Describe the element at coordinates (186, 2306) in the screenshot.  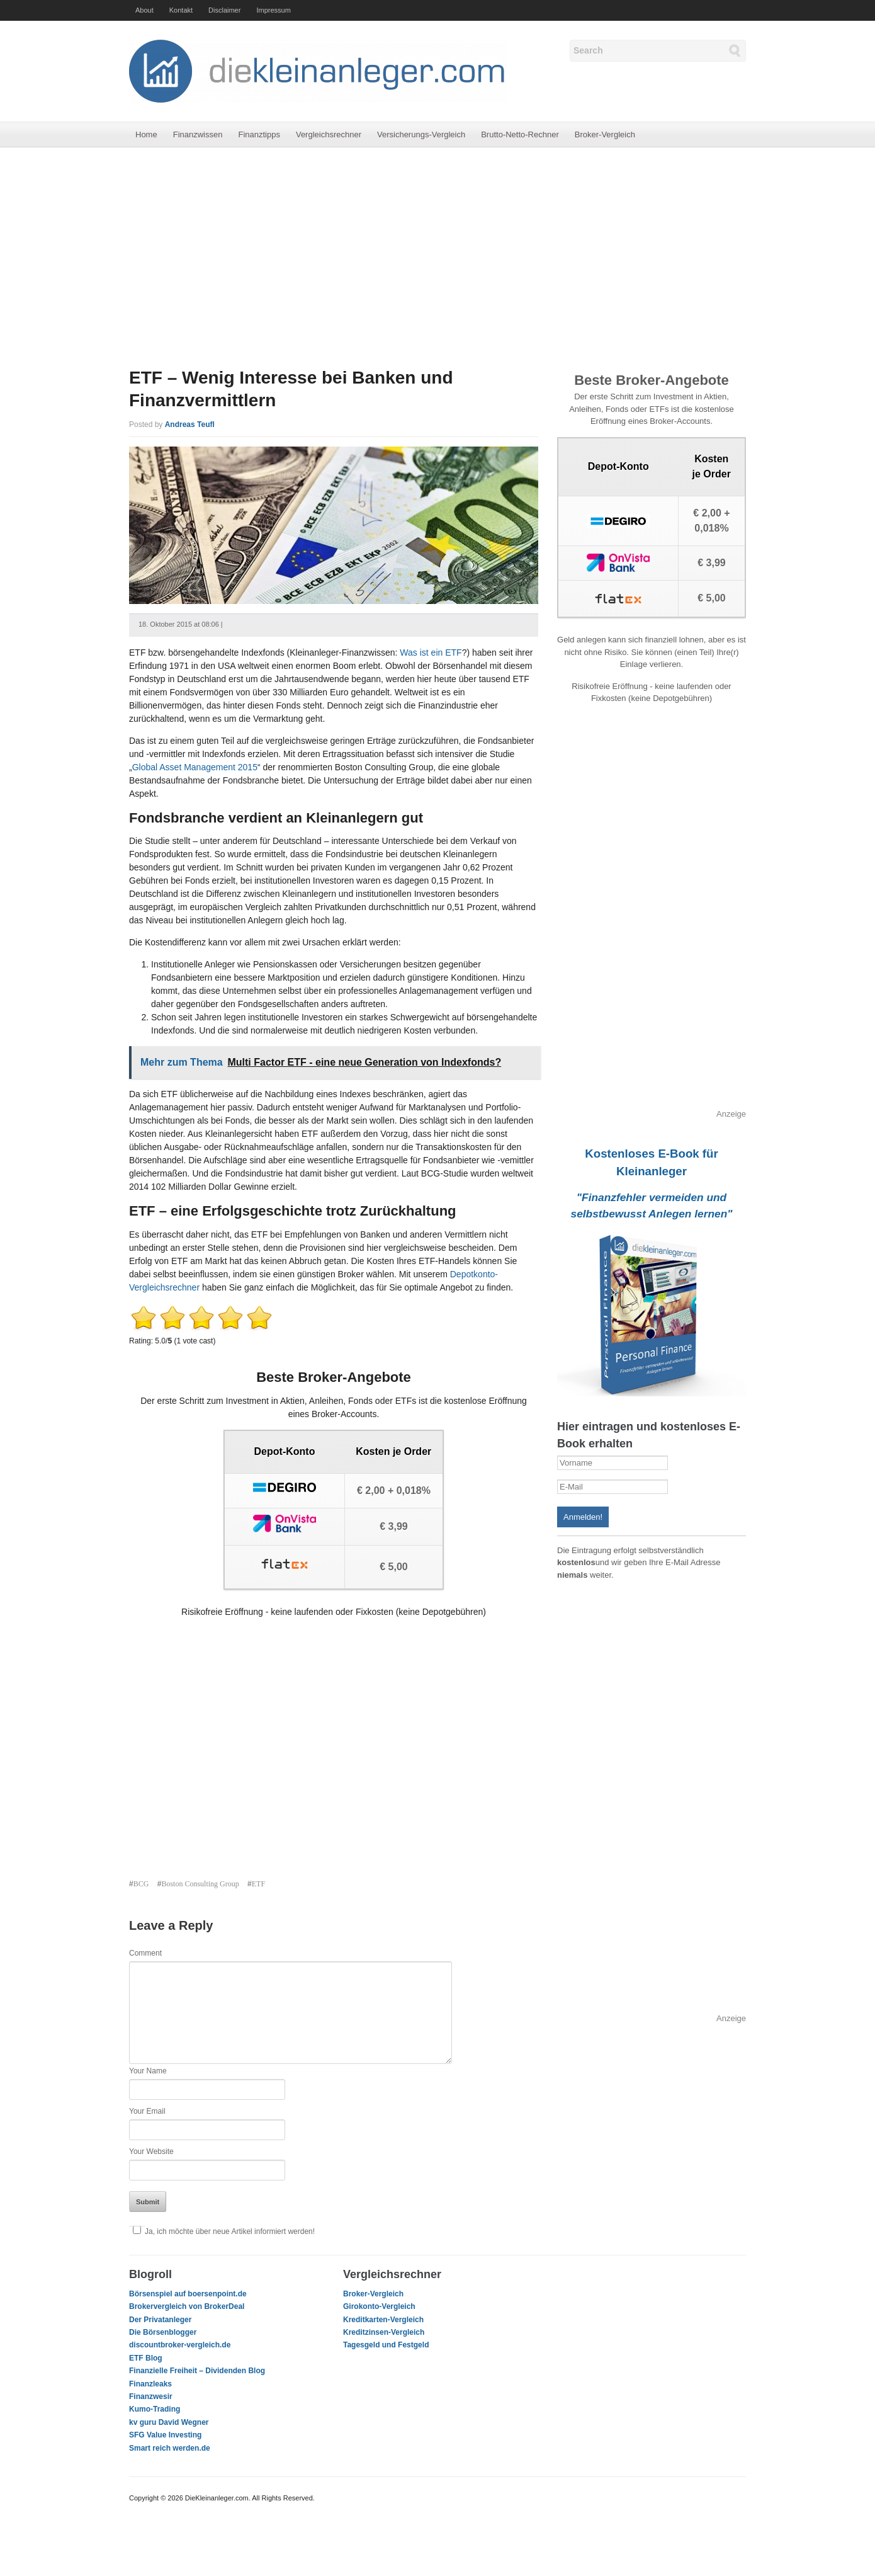
I see `Brokervergleich von BrokerDeal` at that location.